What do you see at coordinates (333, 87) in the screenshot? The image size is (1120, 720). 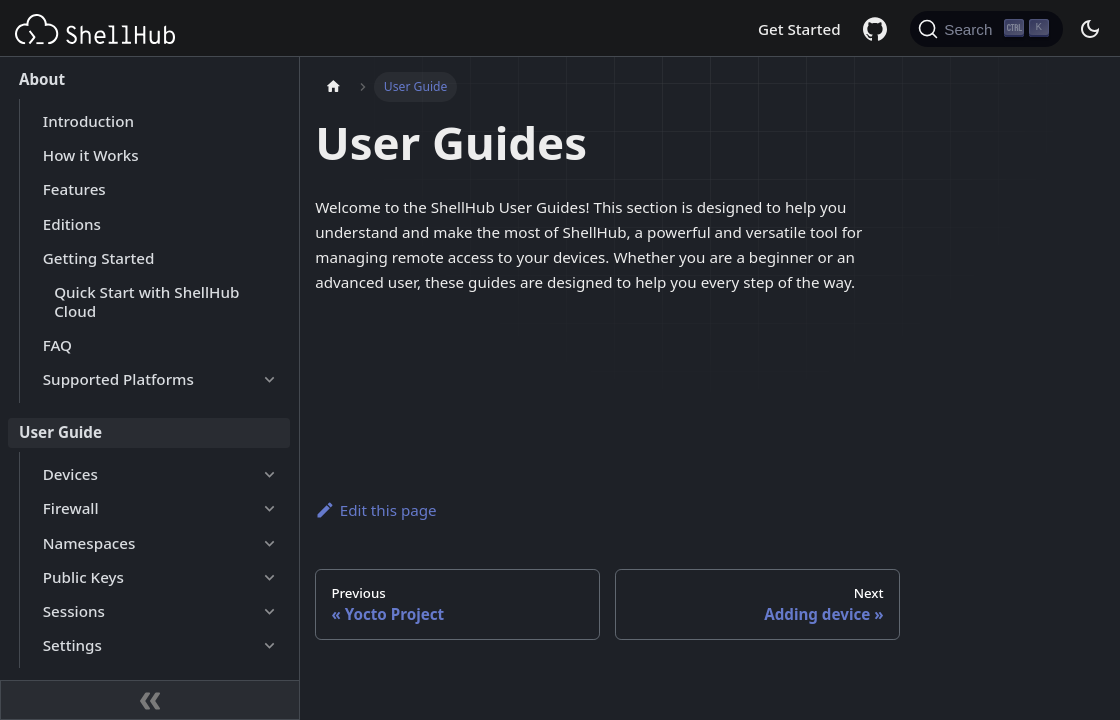 I see `[Home page]` at bounding box center [333, 87].